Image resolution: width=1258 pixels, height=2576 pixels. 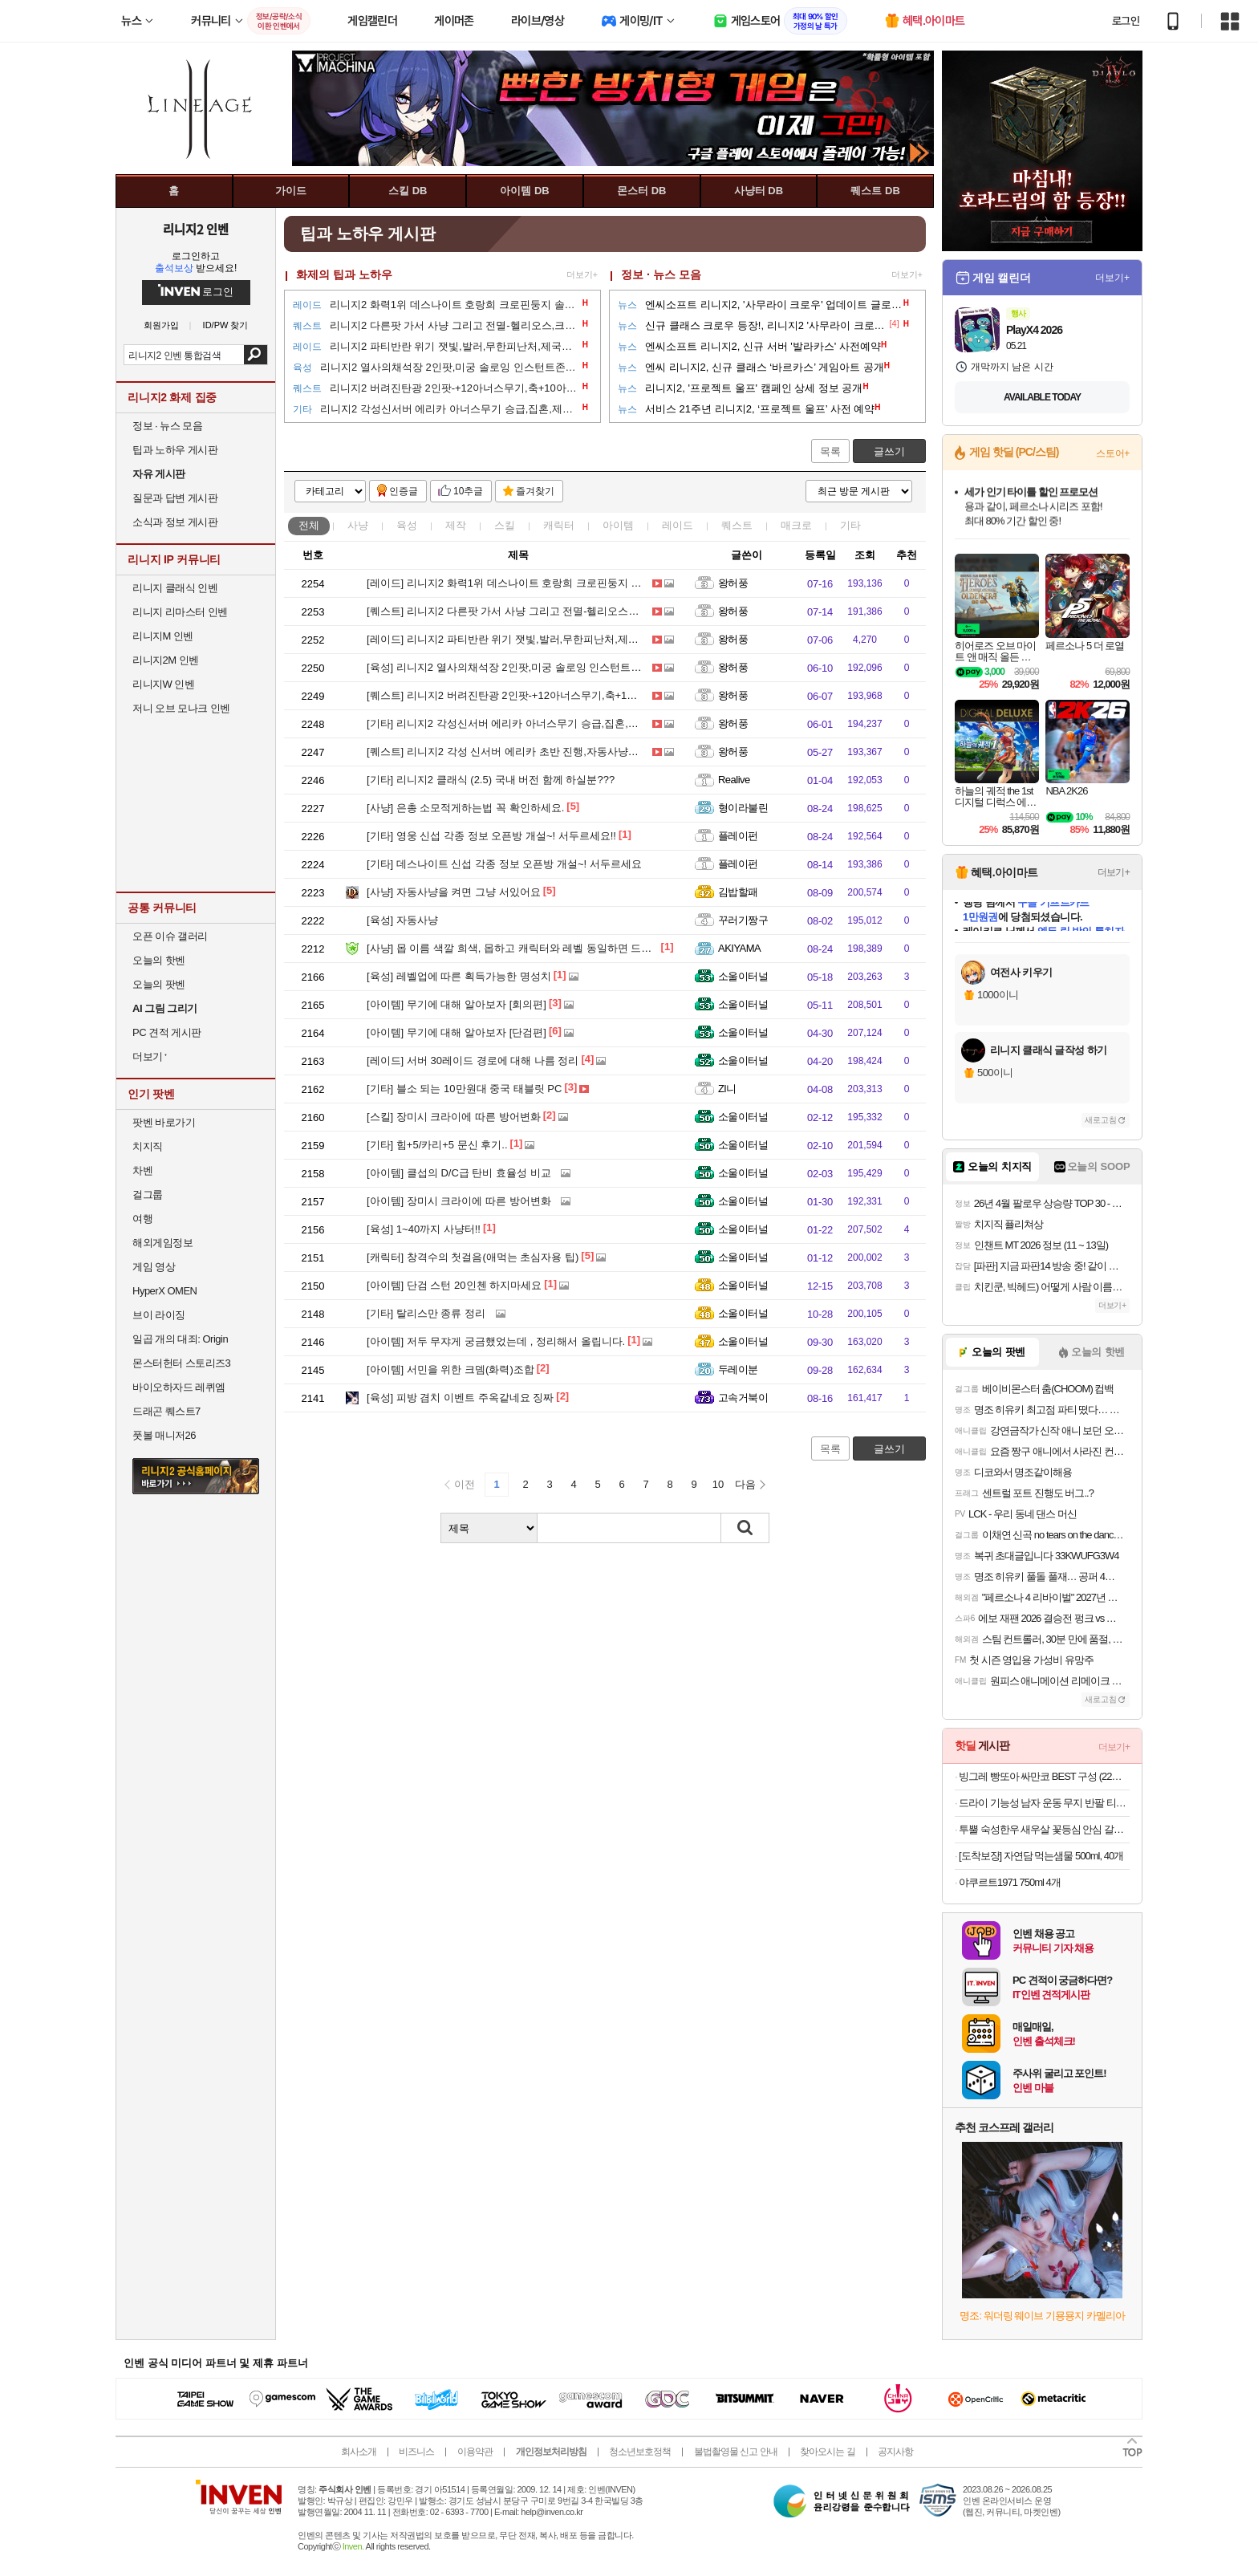 What do you see at coordinates (174, 498) in the screenshot?
I see `질문과 답변 게시판` at bounding box center [174, 498].